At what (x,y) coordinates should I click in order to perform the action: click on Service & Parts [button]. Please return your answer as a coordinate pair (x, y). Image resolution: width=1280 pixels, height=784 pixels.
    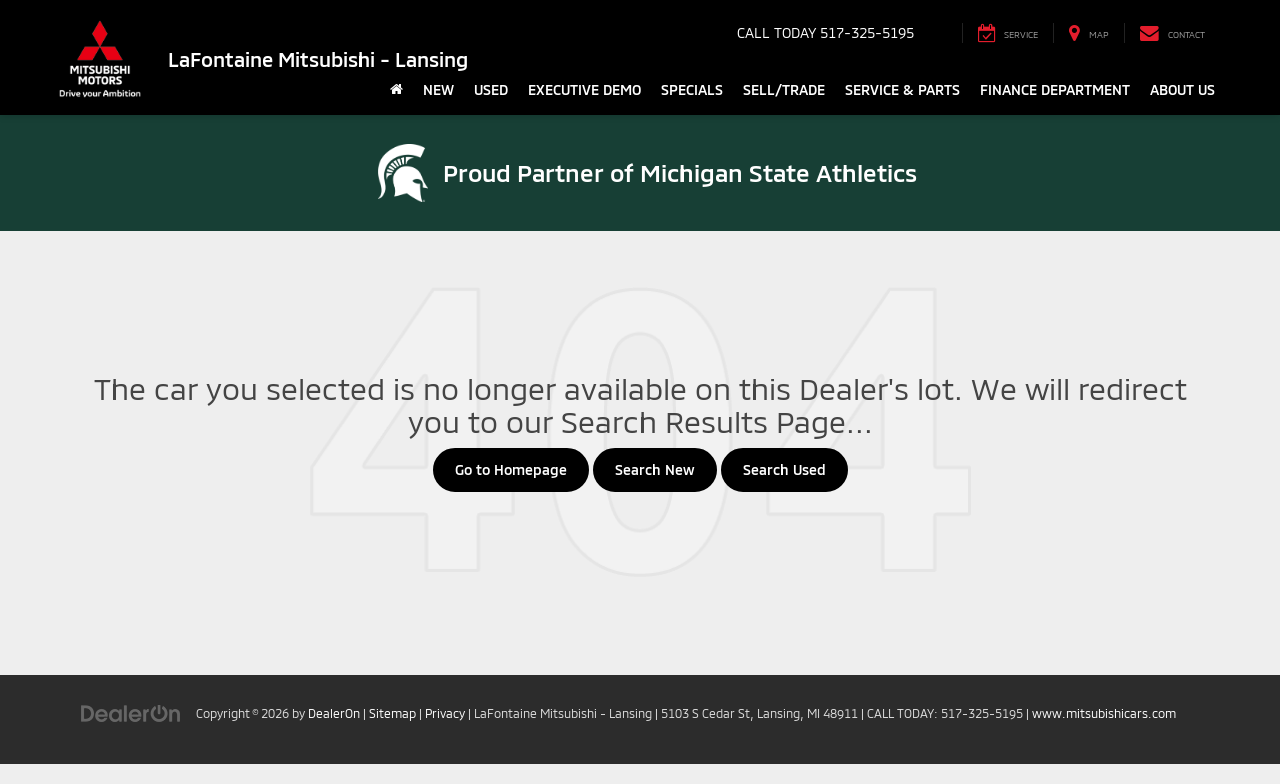
    Looking at the image, I should click on (902, 89).